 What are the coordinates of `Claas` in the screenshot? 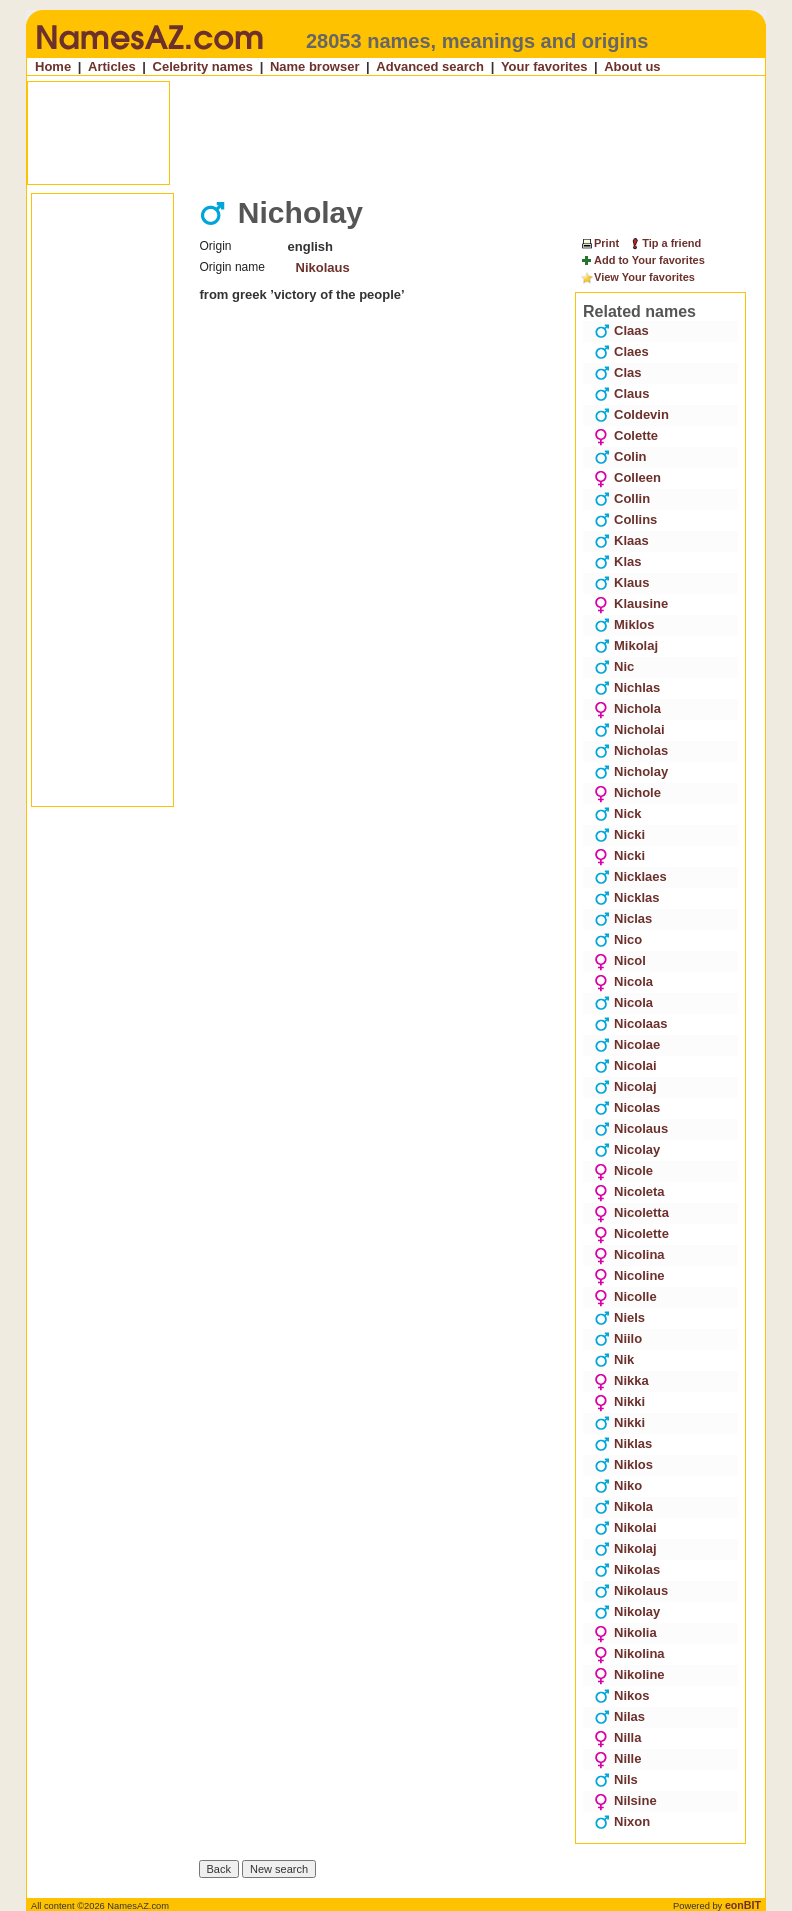 It's located at (621, 330).